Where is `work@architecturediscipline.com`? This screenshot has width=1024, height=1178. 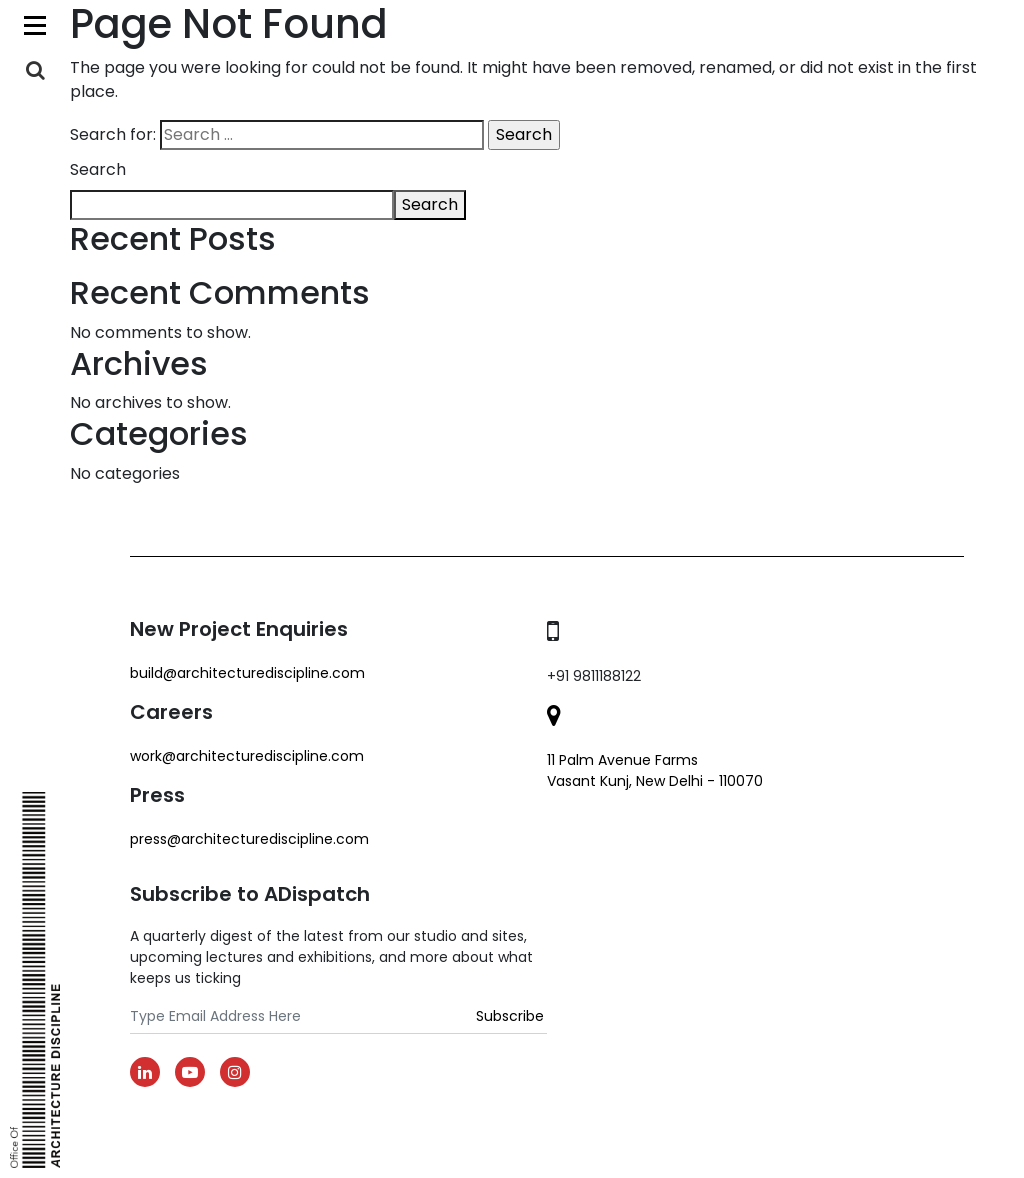
work@architecturediscipline.com is located at coordinates (247, 756).